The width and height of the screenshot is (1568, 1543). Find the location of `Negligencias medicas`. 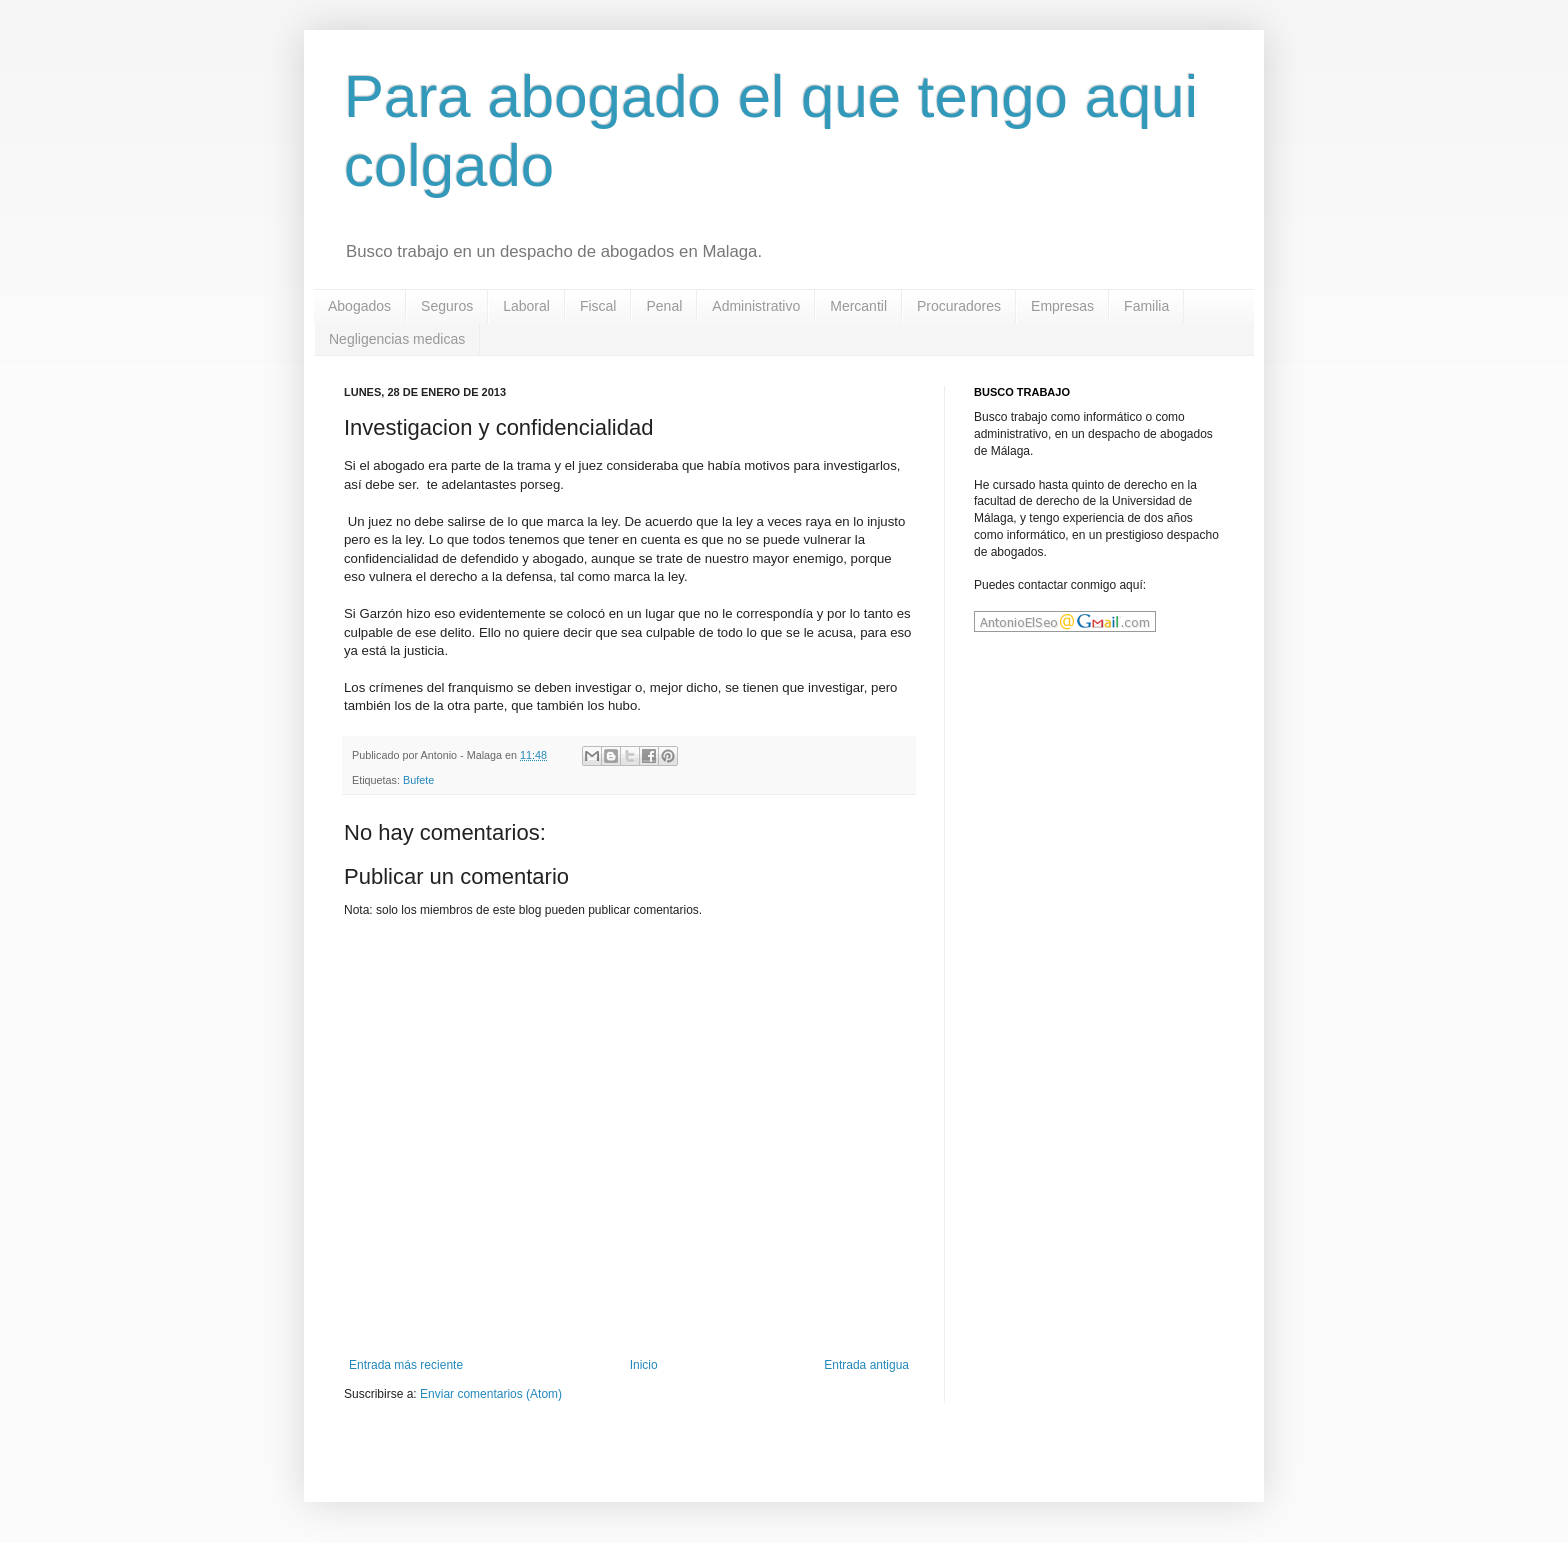

Negligencias medicas is located at coordinates (397, 339).